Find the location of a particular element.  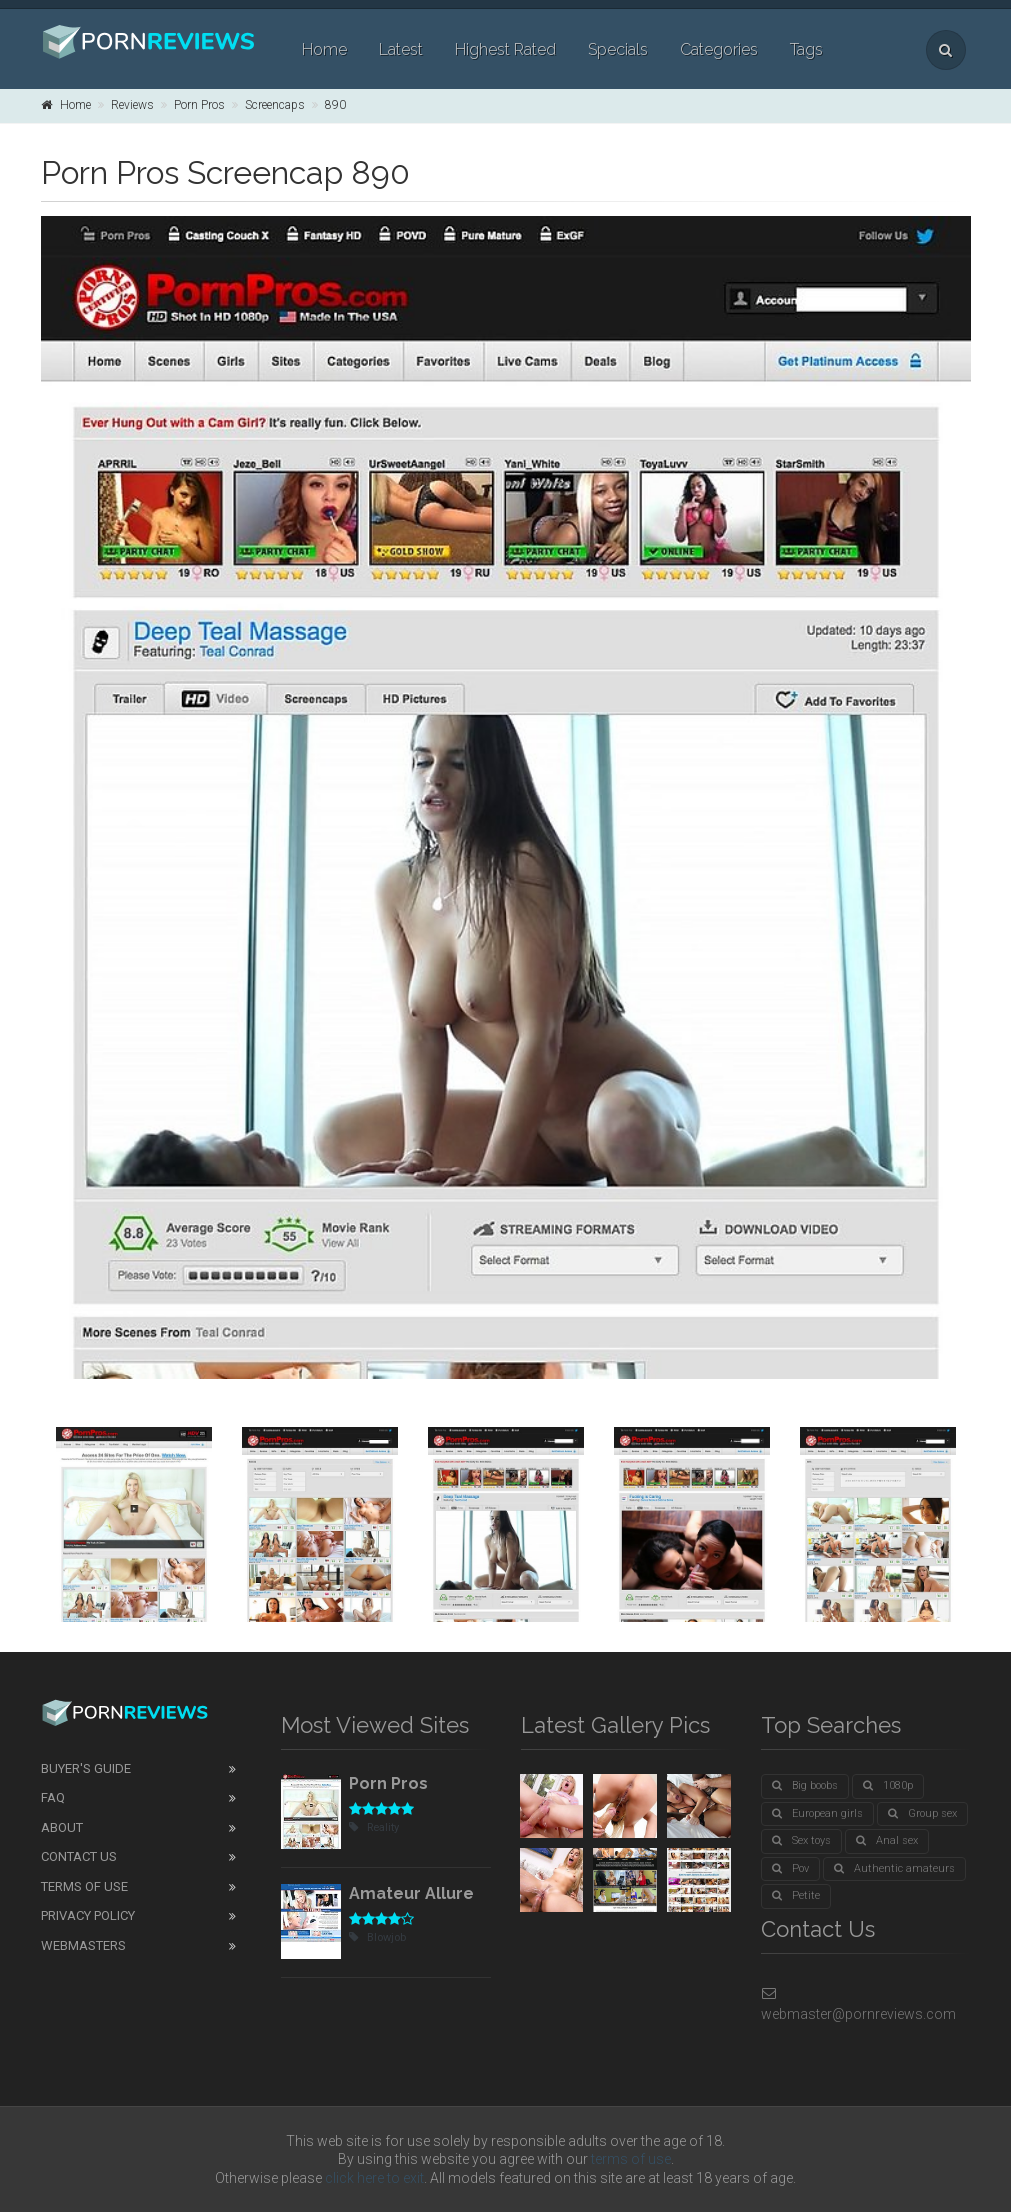

Group sex is located at coordinates (922, 1813).